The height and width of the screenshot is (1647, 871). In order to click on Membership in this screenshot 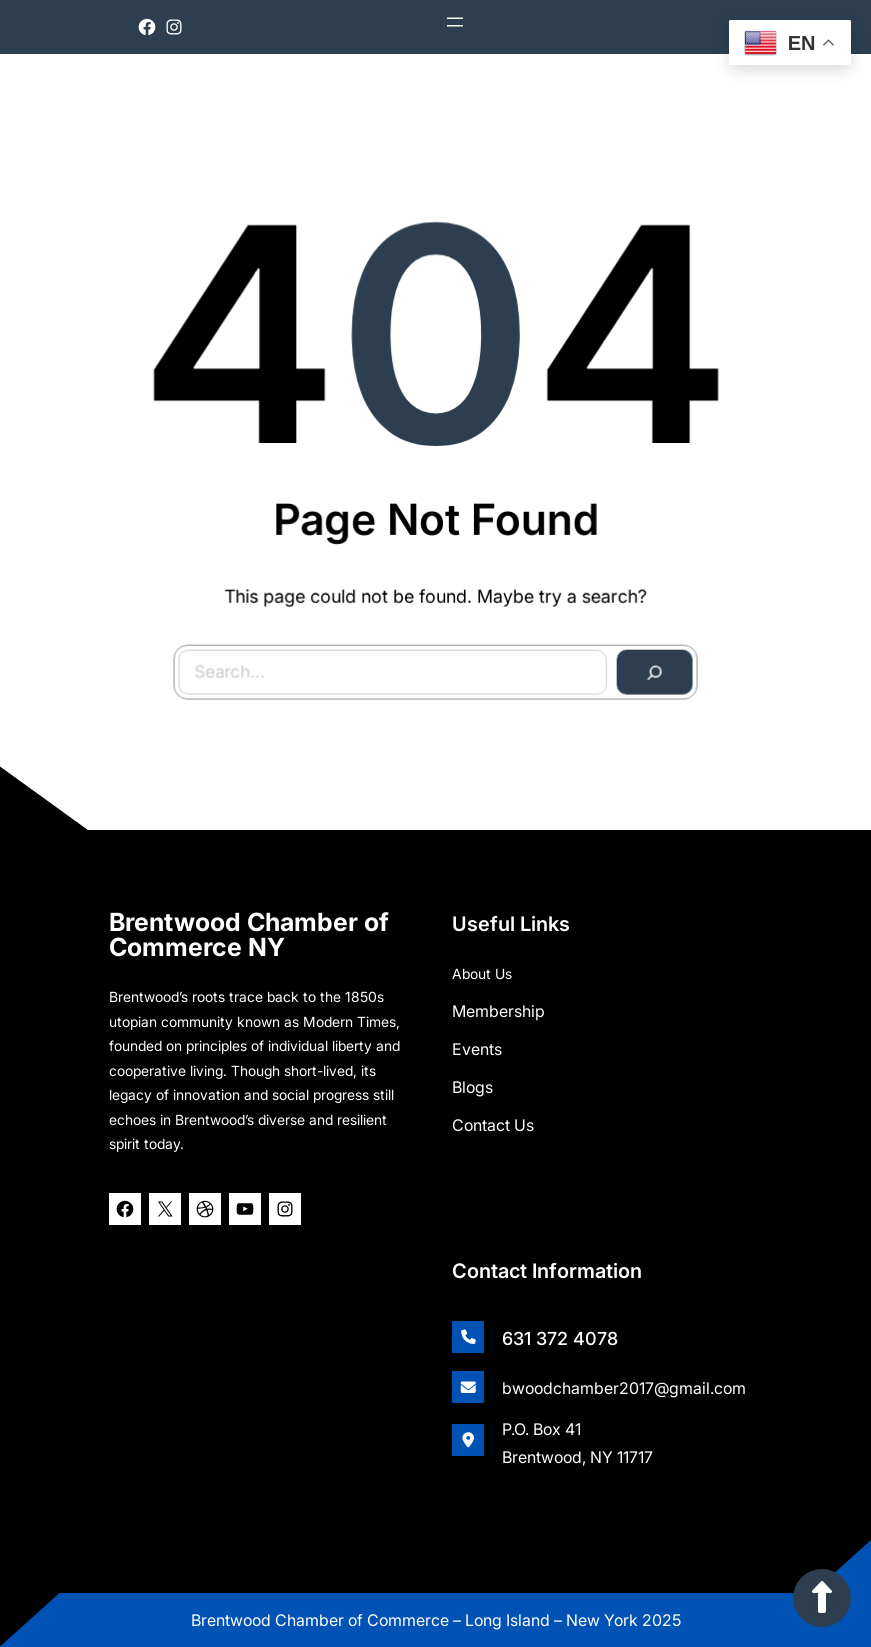, I will do `click(498, 1011)`.